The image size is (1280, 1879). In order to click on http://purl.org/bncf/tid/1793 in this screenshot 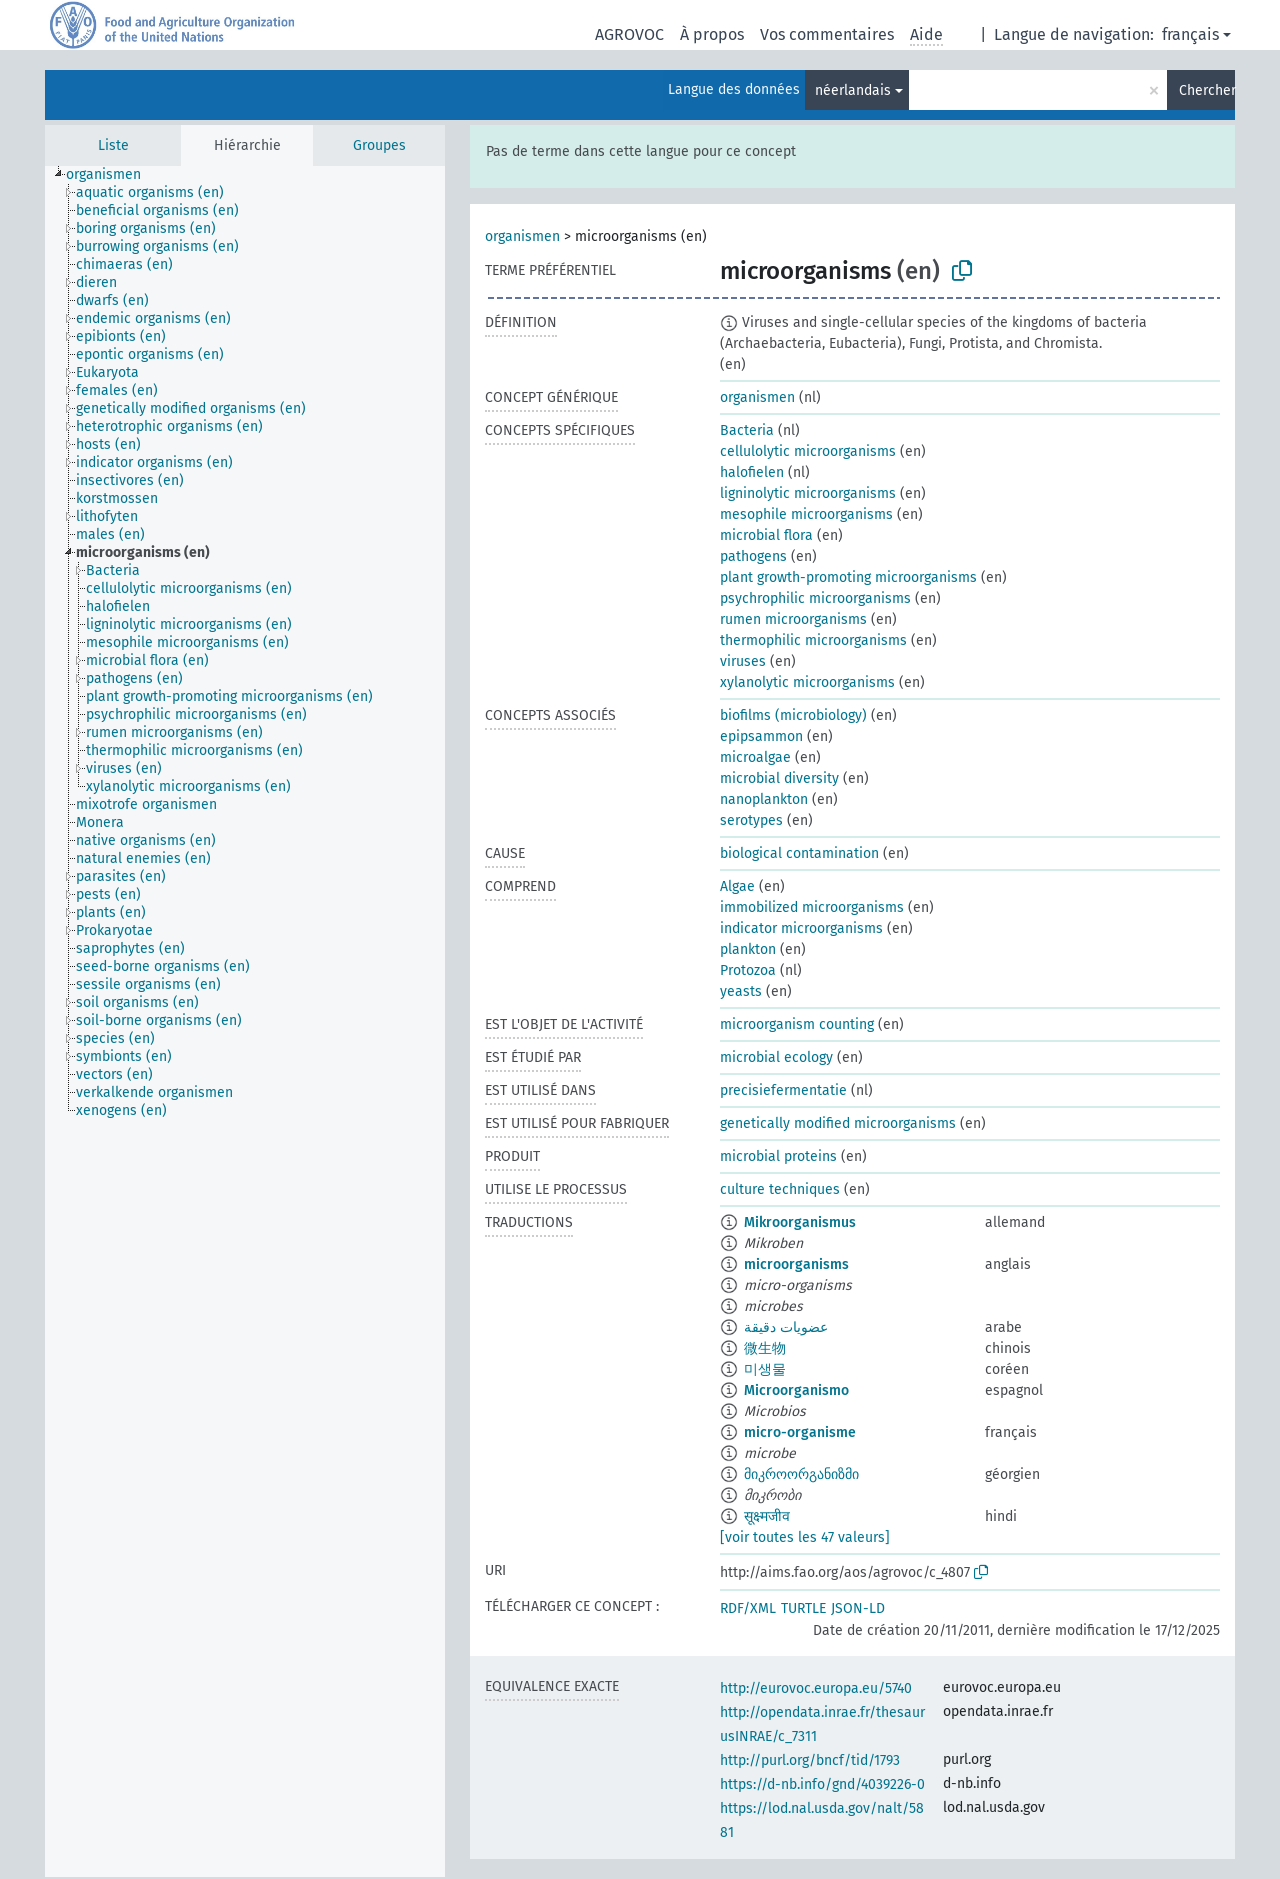, I will do `click(810, 1760)`.